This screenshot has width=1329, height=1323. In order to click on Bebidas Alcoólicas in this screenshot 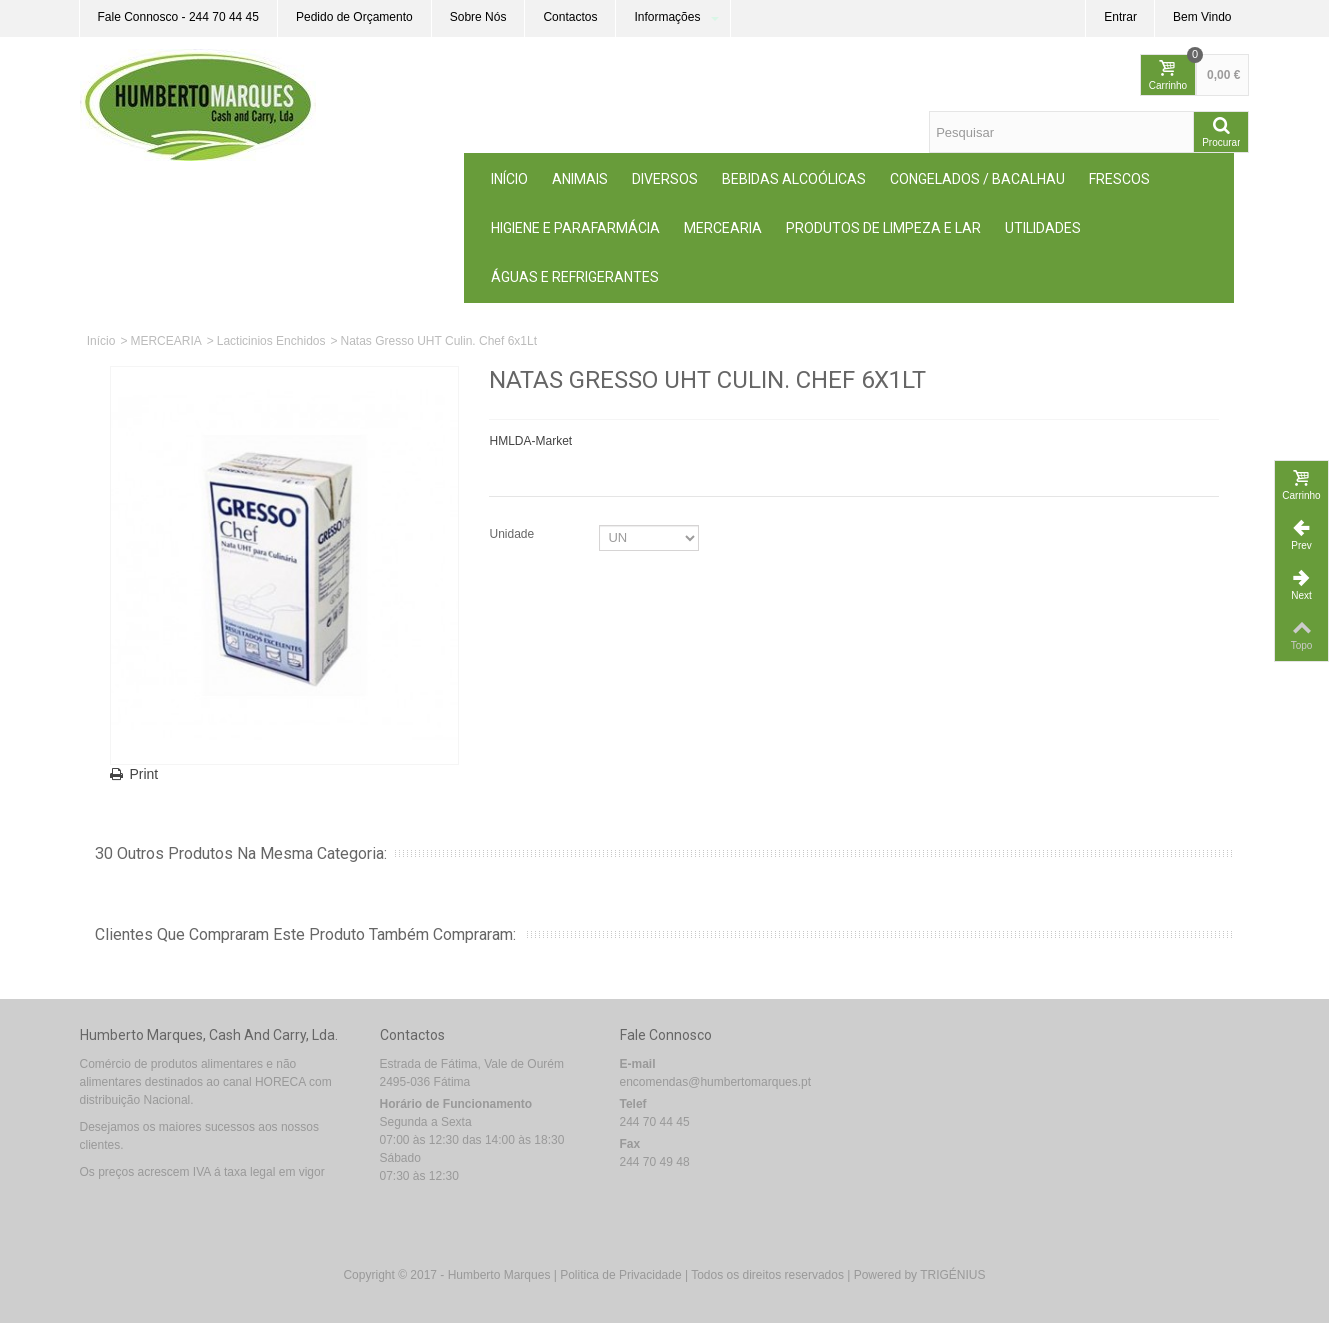, I will do `click(794, 179)`.